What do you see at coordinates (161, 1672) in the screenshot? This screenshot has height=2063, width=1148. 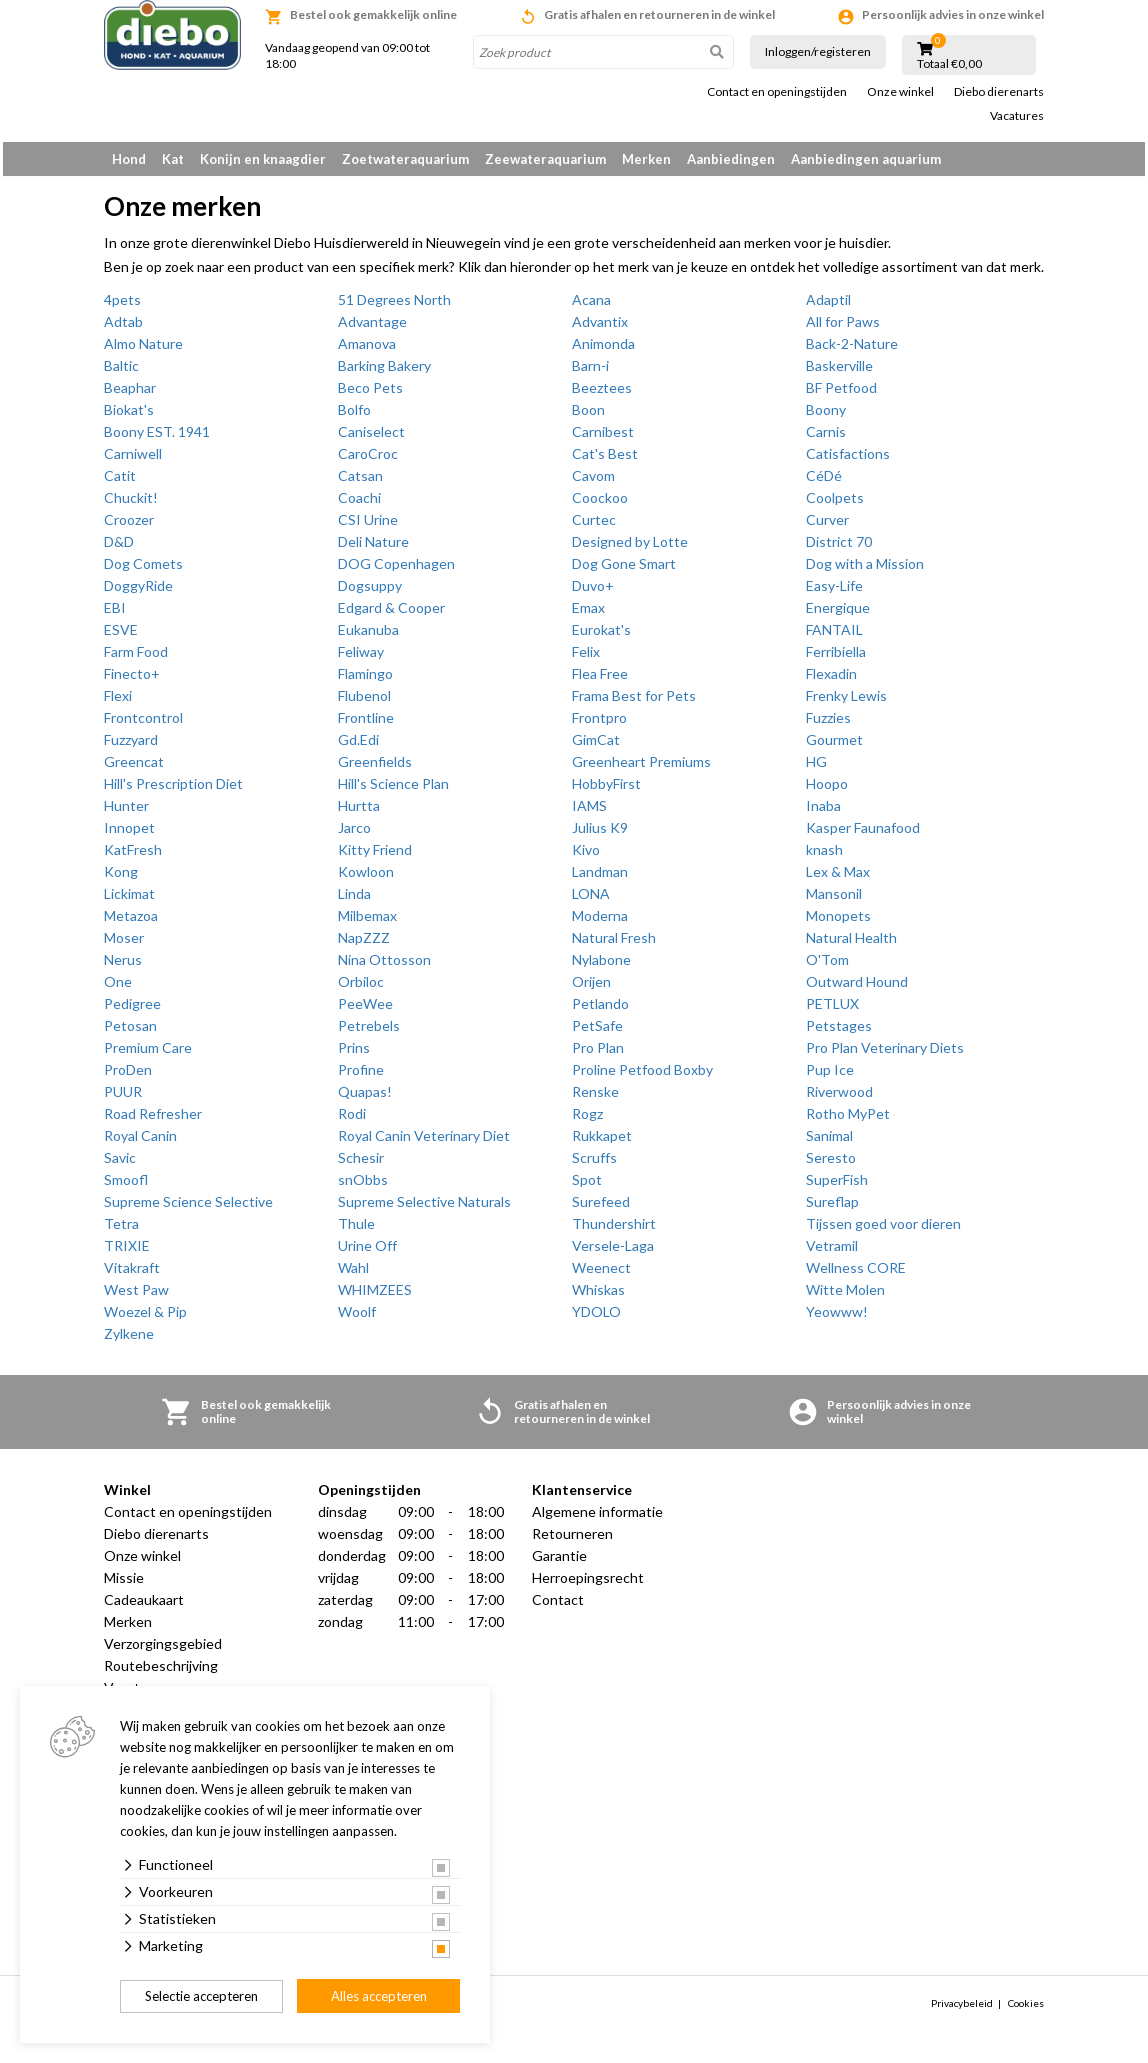 I see `Routebeschrijving` at bounding box center [161, 1672].